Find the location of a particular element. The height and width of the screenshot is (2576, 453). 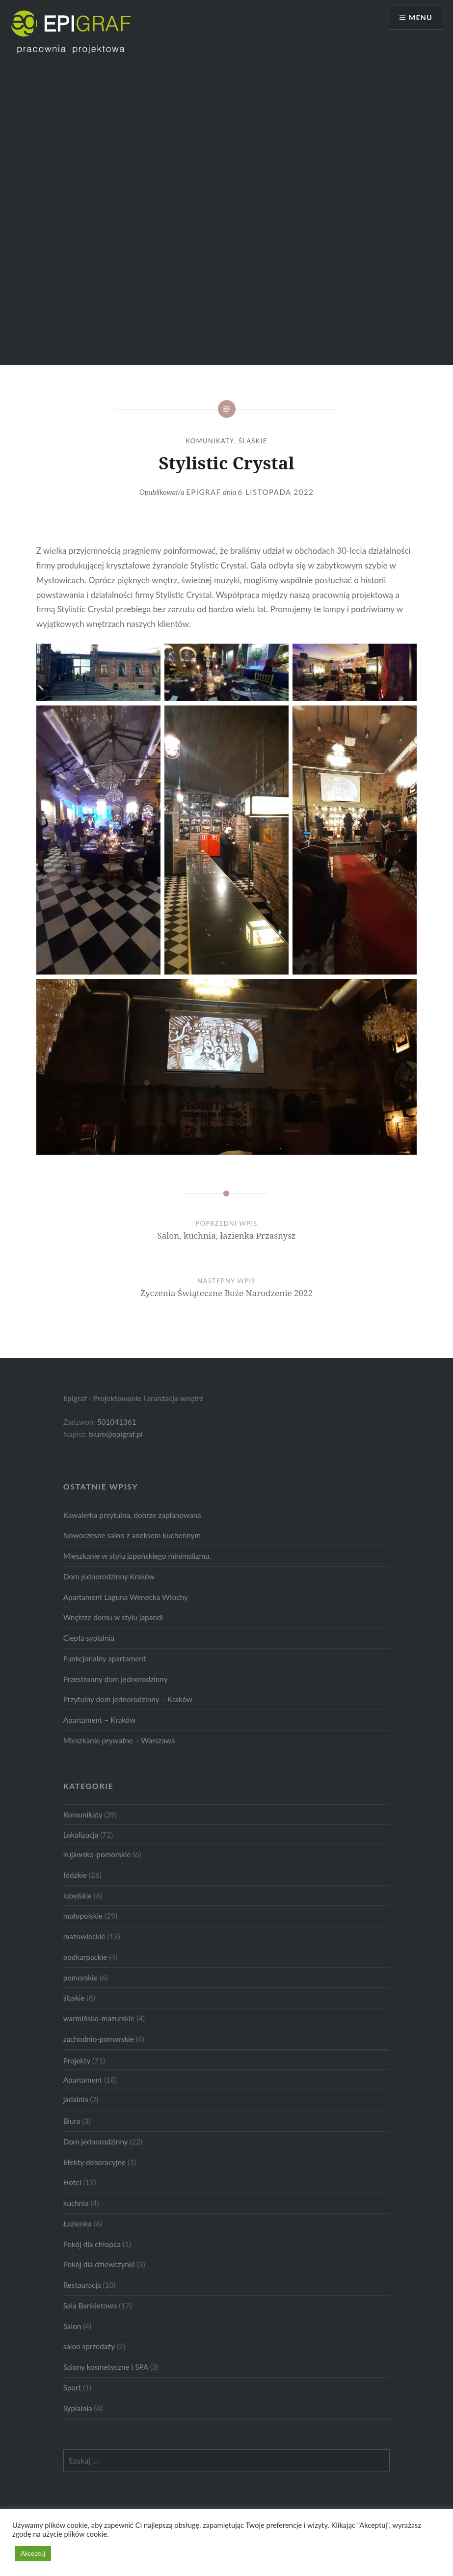

Ciepła sypialnia is located at coordinates (88, 1637).